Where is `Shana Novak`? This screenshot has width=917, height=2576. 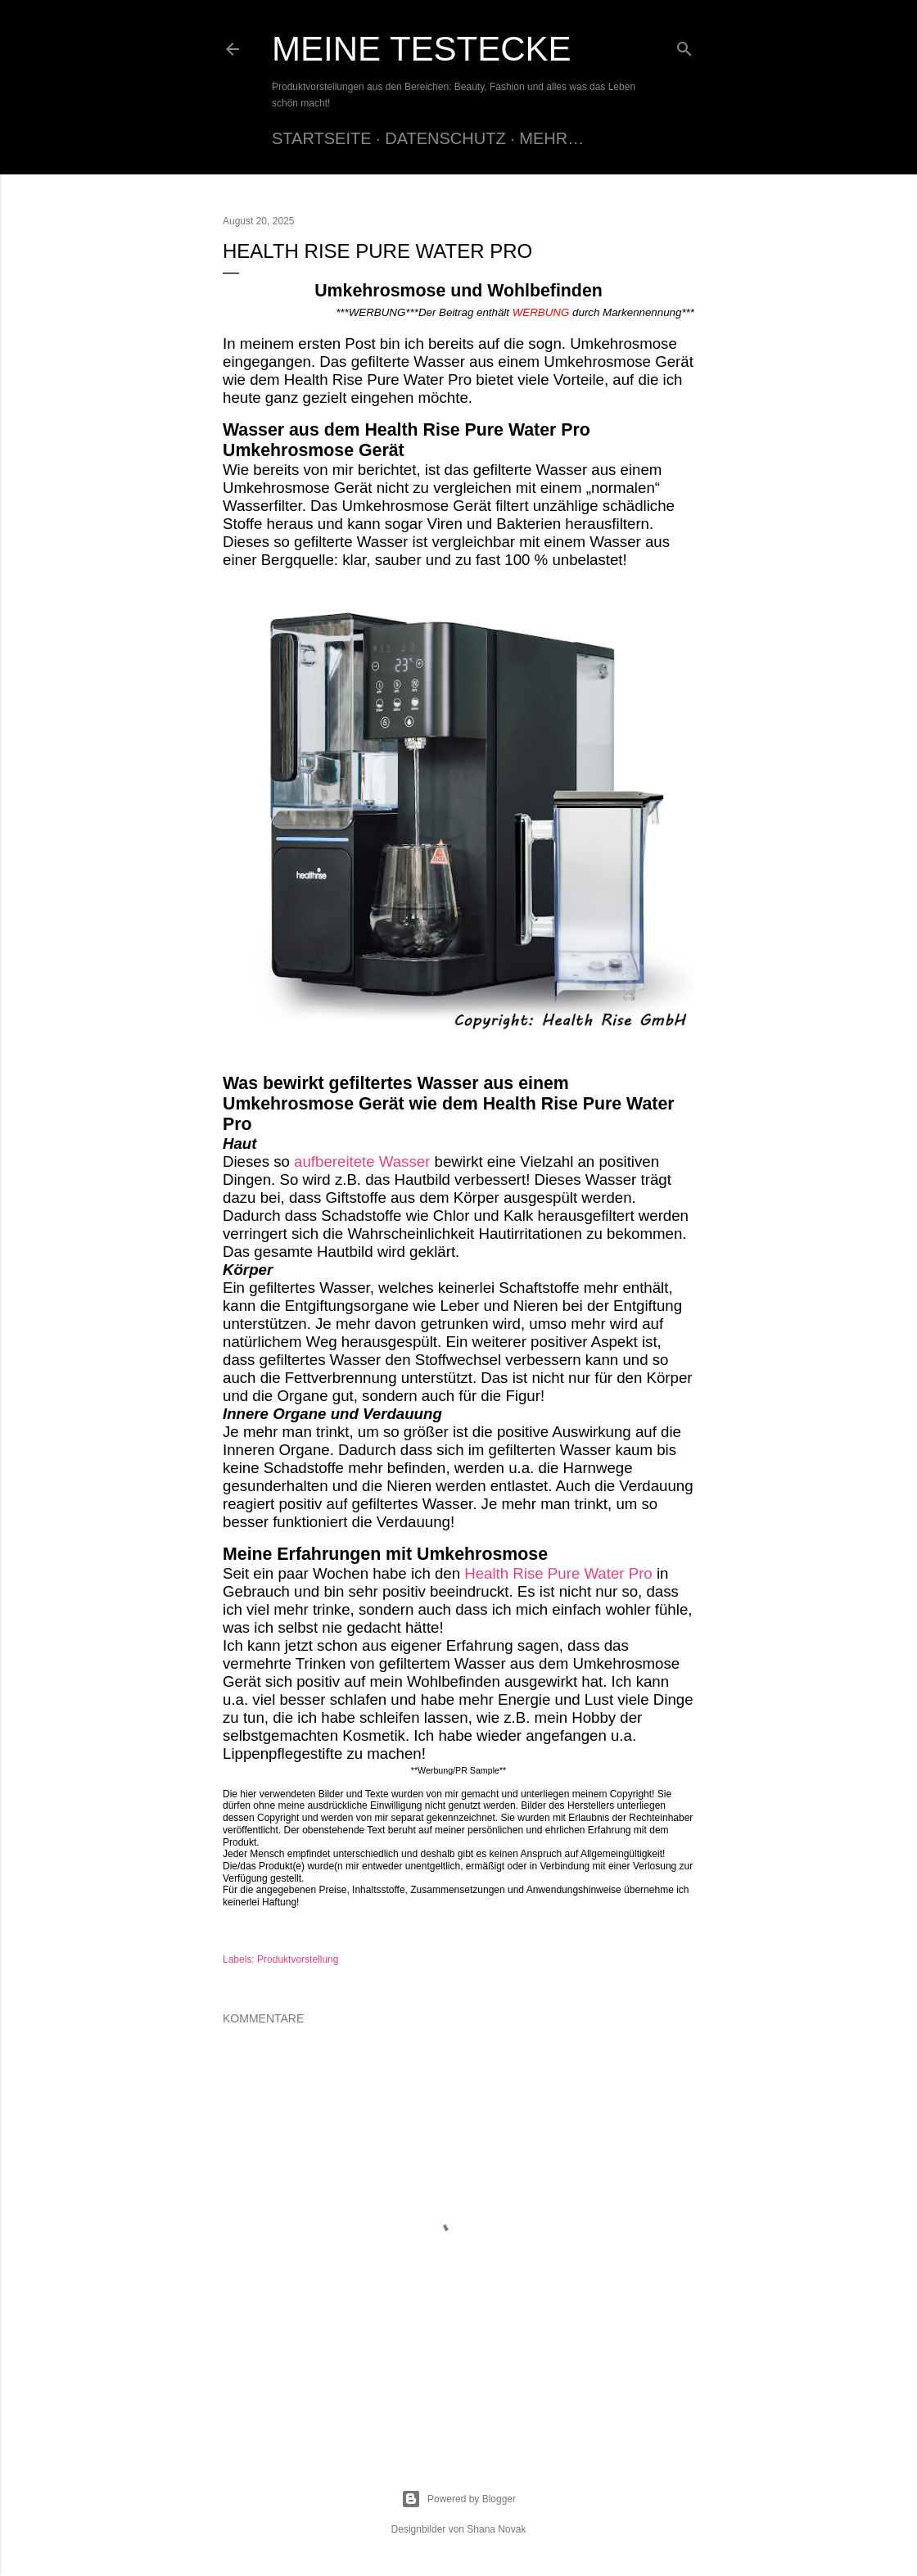 Shana Novak is located at coordinates (496, 2529).